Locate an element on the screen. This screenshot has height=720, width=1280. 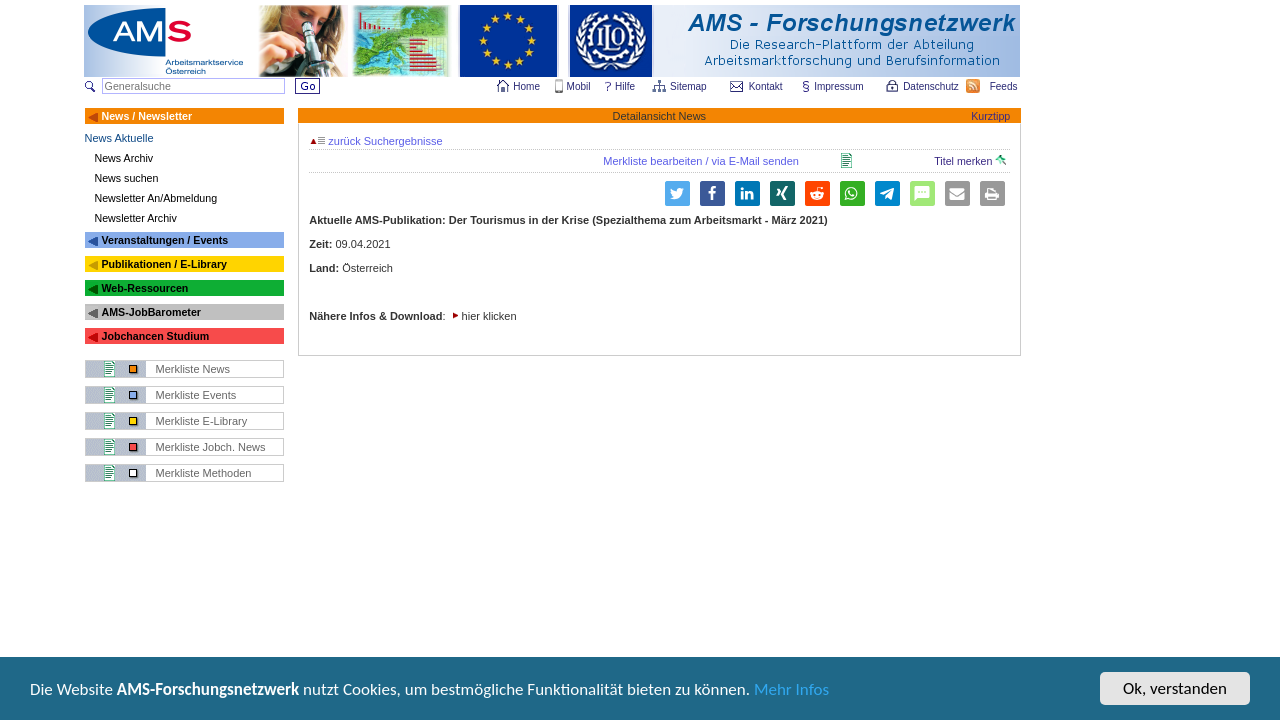
Merkliste E-Library is located at coordinates (202, 421).